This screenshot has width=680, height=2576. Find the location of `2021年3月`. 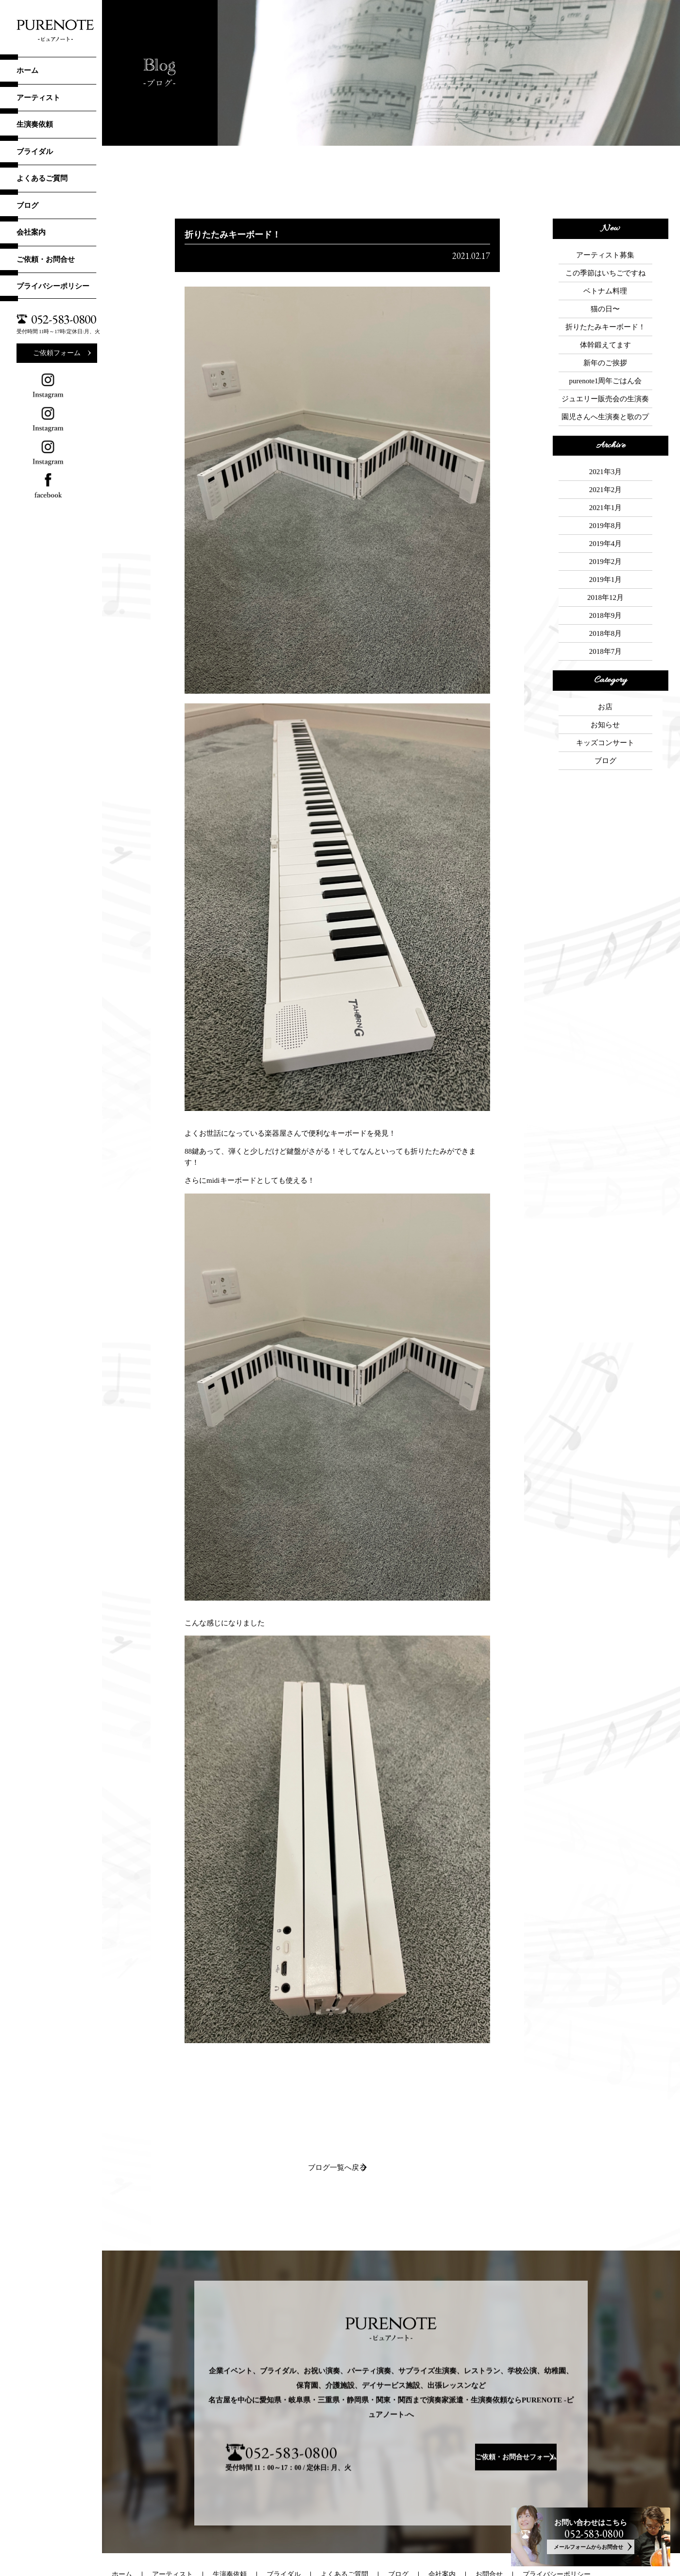

2021年3月 is located at coordinates (605, 421).